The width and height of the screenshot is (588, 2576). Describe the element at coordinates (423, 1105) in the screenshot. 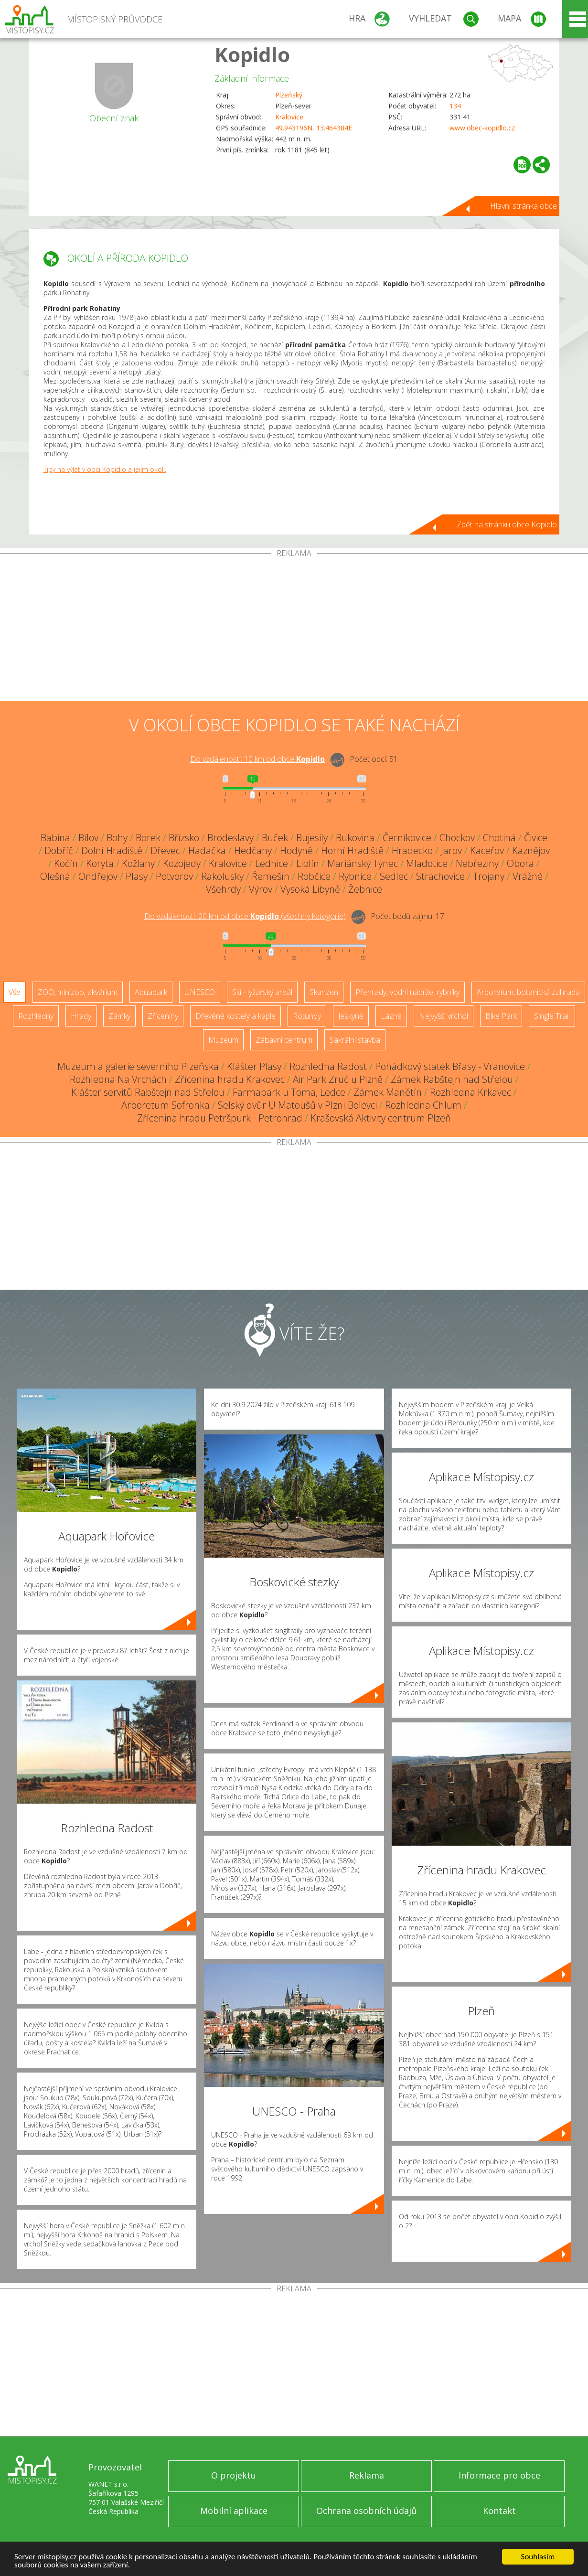

I see `Rozhledna Chlum` at that location.